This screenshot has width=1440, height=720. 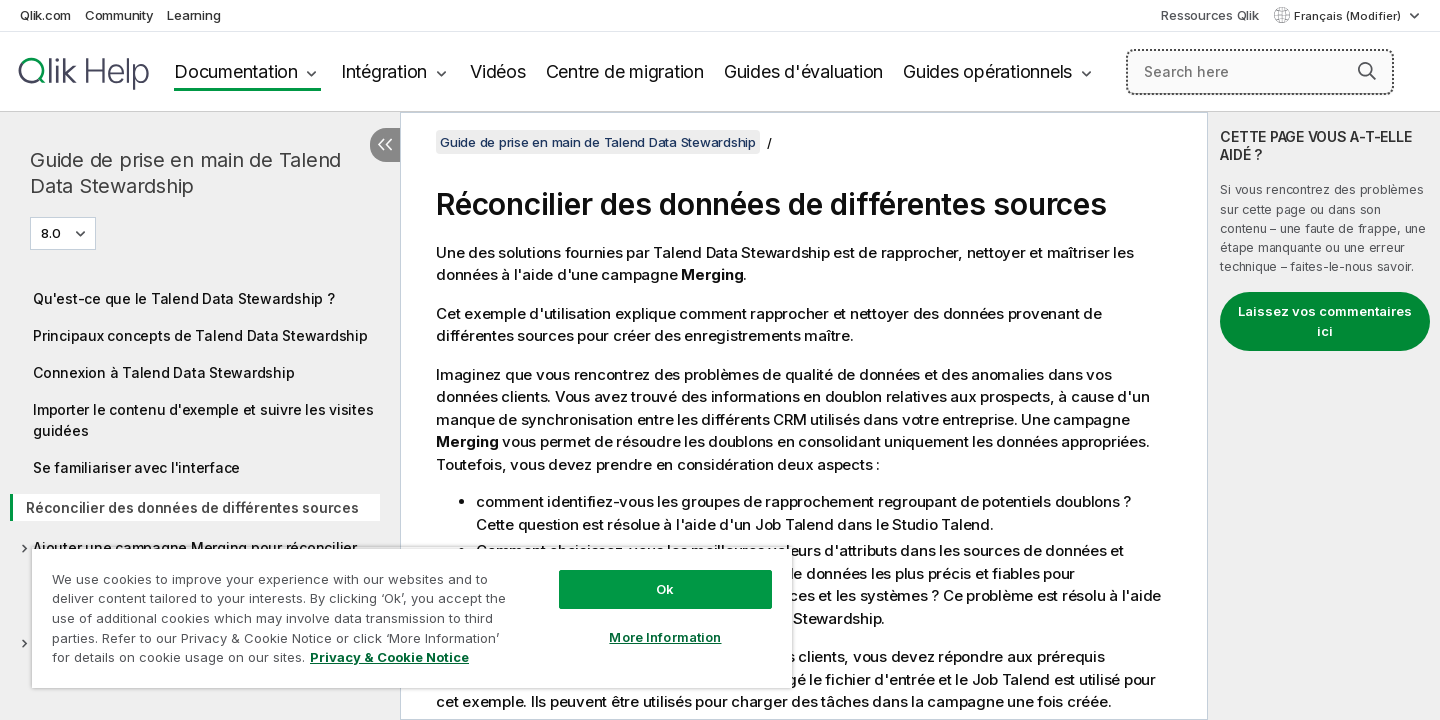 I want to click on [button], so click(x=1367, y=71).